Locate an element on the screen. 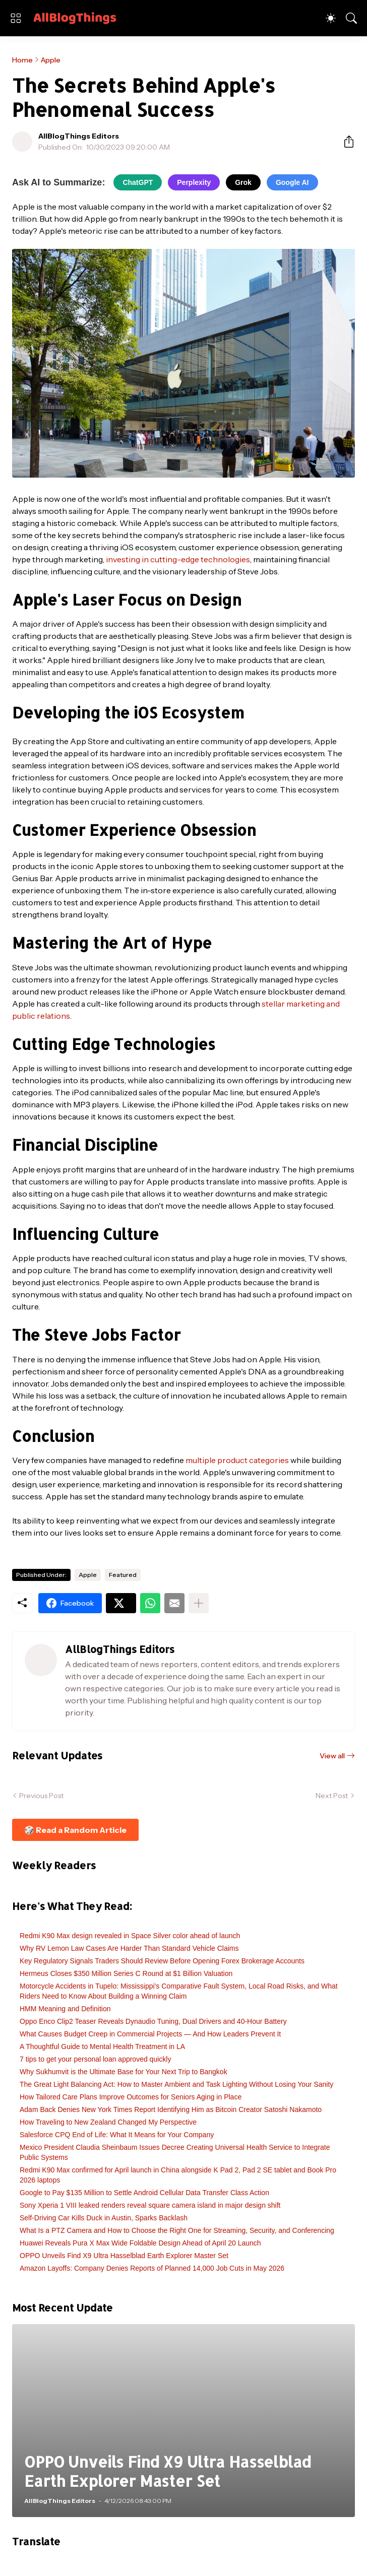 The height and width of the screenshot is (2576, 367). Adam Back Denies New York Times Report Identifying Him as Bitcoin Creator Satoshi Nakamoto is located at coordinates (171, 2109).